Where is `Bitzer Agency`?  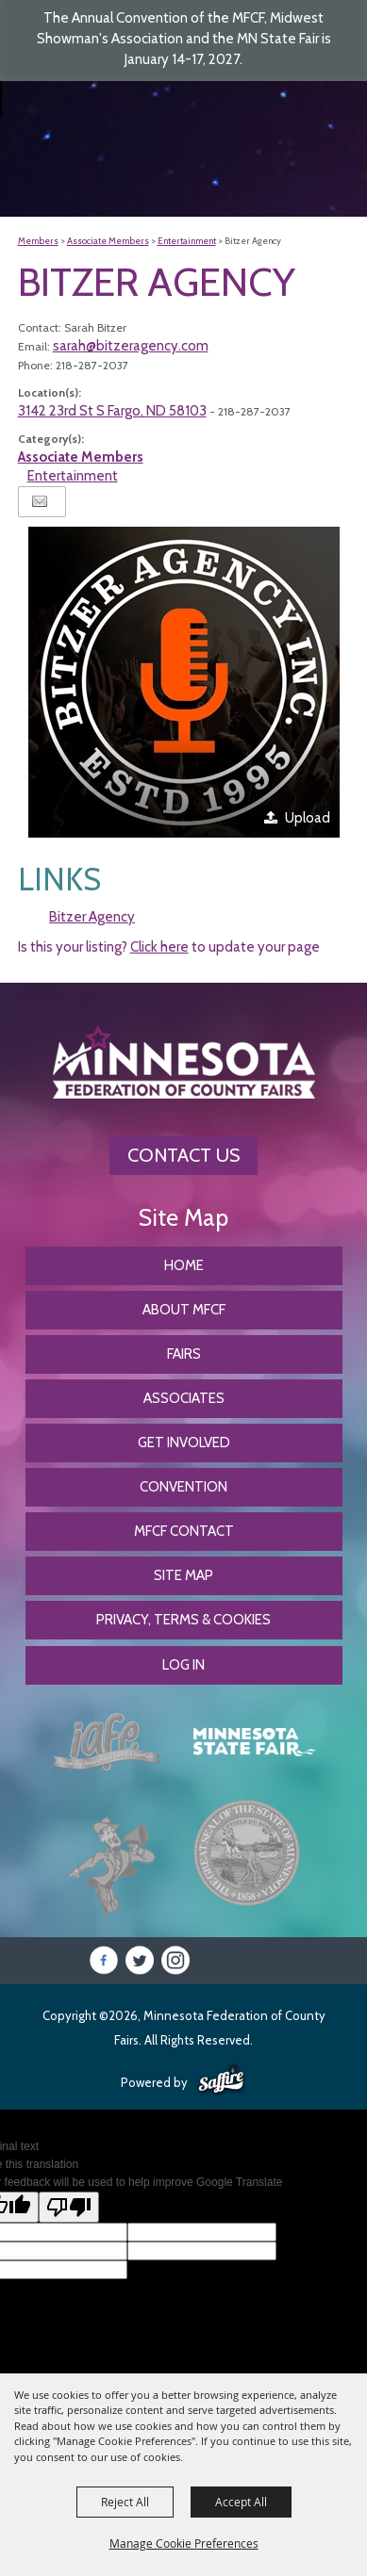
Bitzer Agency is located at coordinates (92, 916).